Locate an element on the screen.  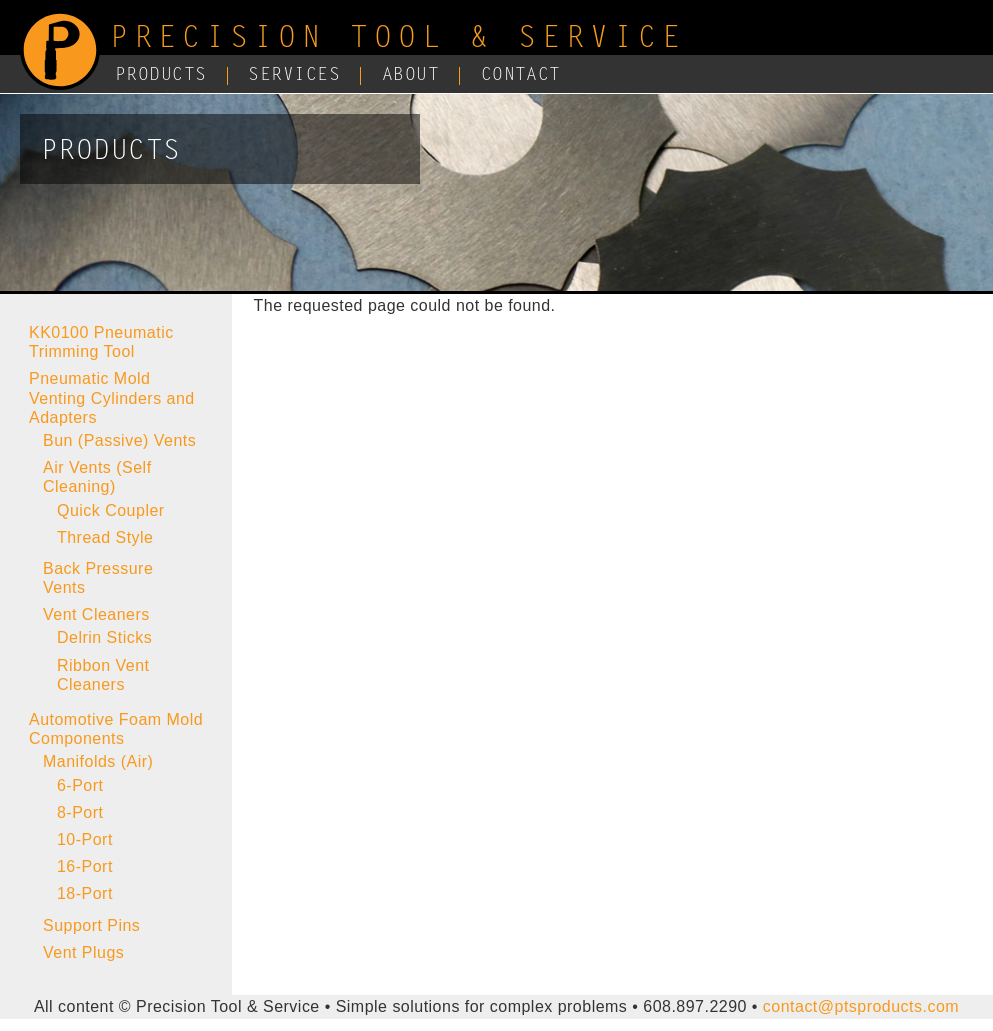
8-Port is located at coordinates (80, 812).